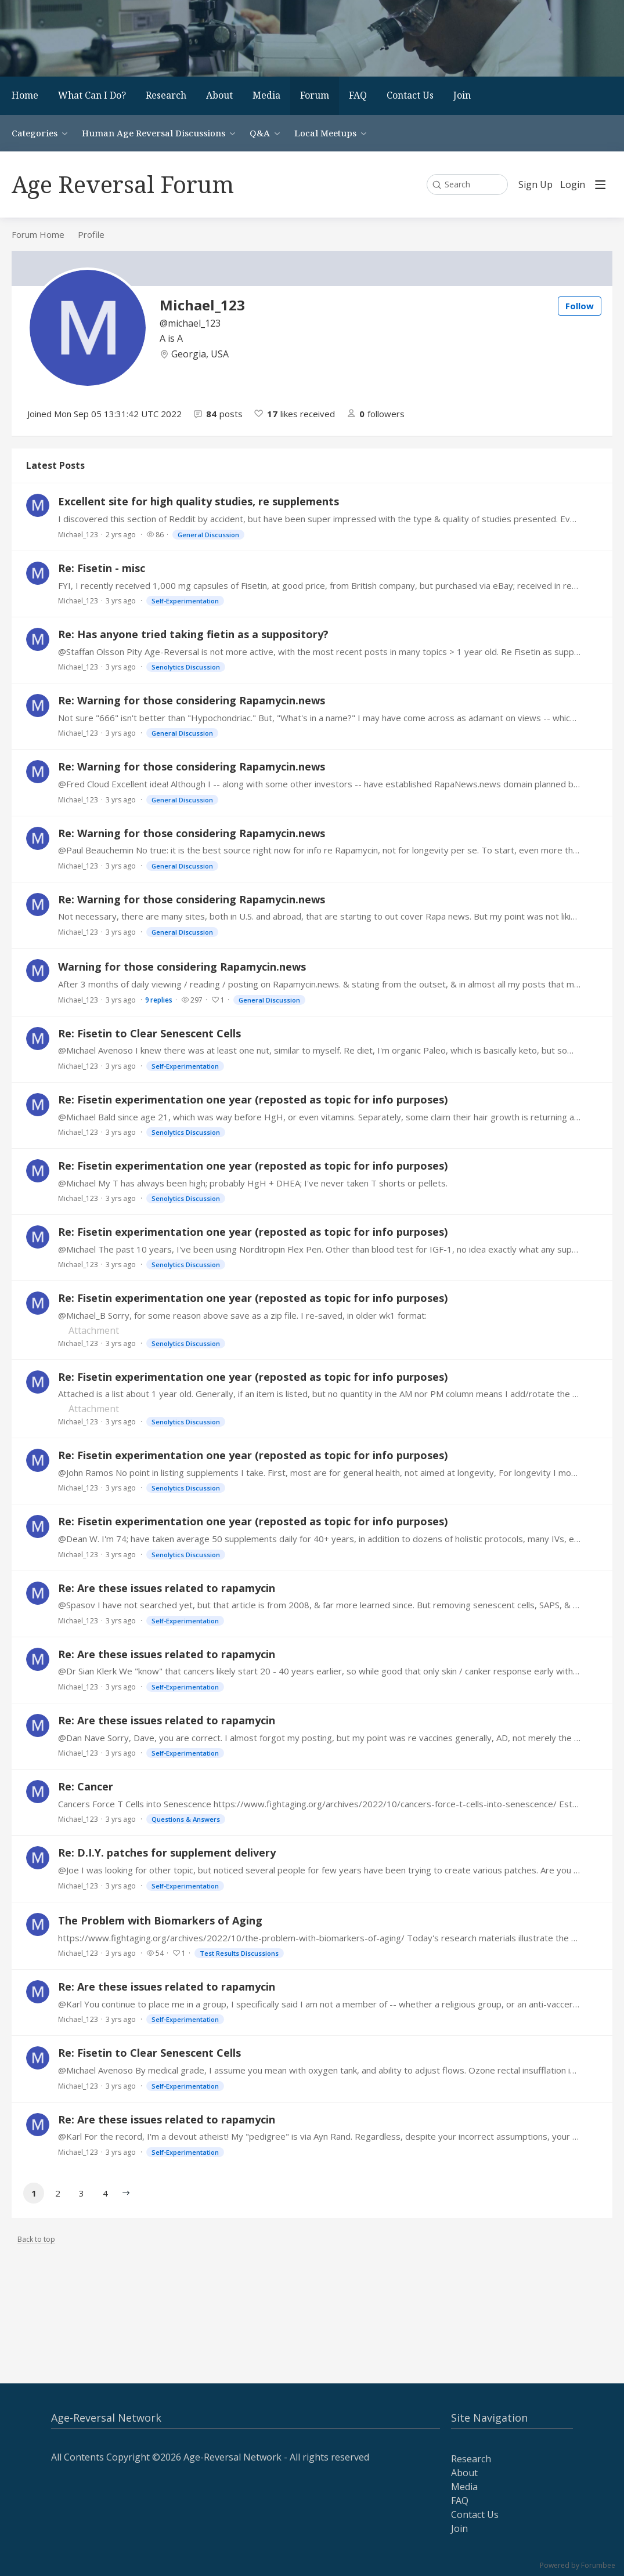 The image size is (624, 2576). Describe the element at coordinates (410, 95) in the screenshot. I see `Contact Us` at that location.